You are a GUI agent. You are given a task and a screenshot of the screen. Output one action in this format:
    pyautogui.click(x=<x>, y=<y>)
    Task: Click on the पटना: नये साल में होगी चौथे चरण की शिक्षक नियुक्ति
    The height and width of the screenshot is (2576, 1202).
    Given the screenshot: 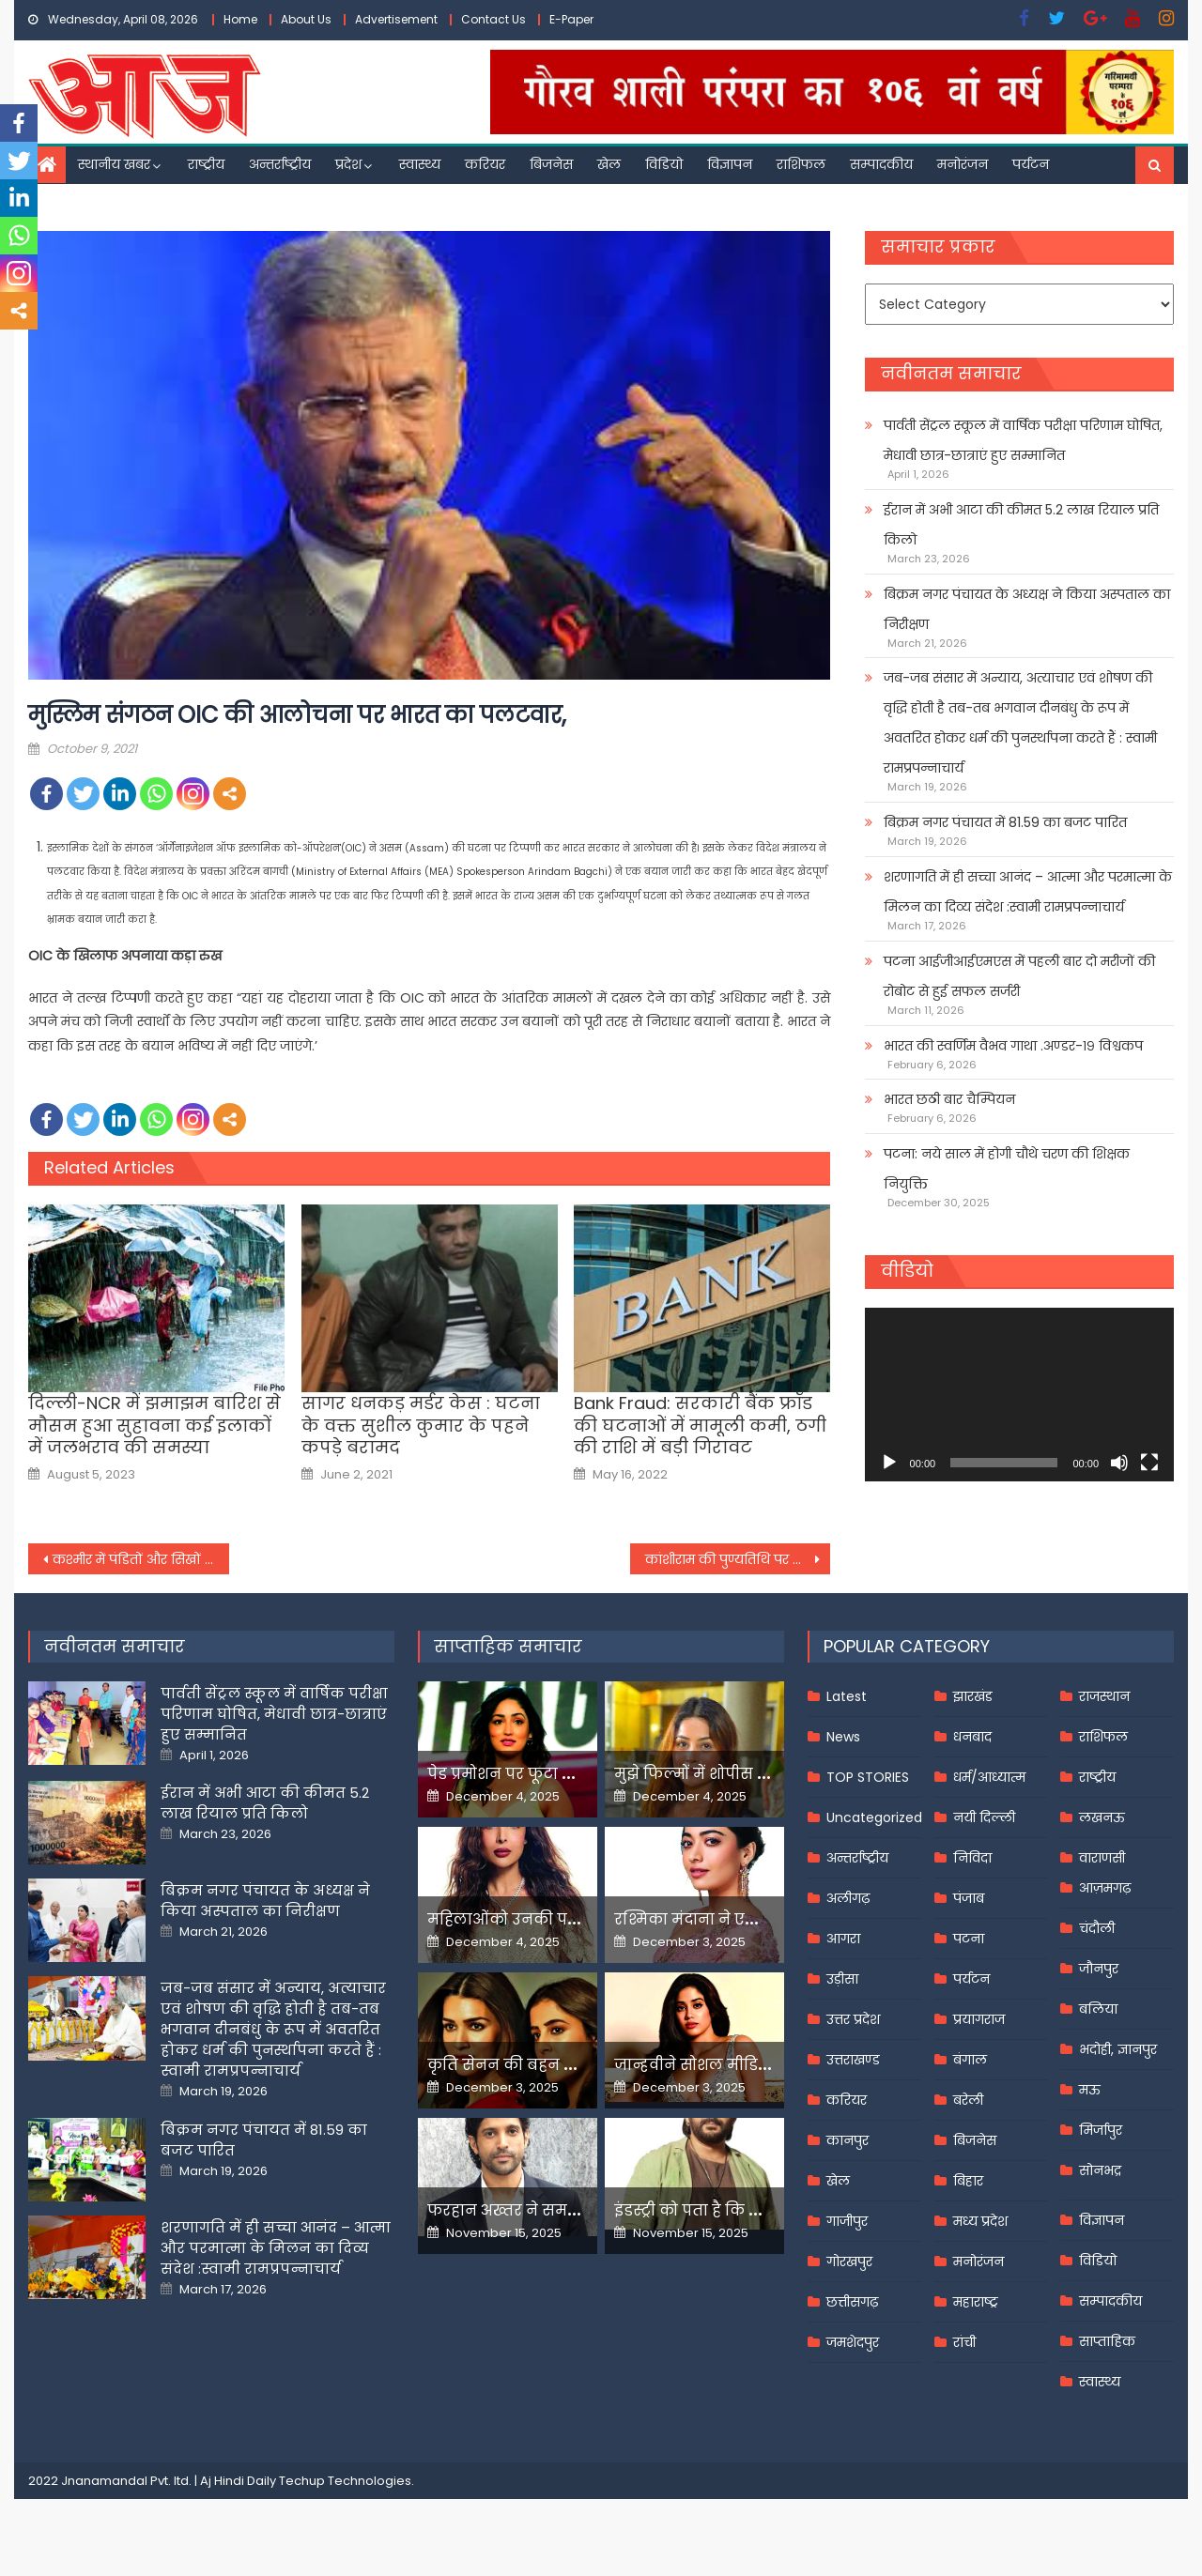 What is the action you would take?
    pyautogui.click(x=1007, y=1168)
    